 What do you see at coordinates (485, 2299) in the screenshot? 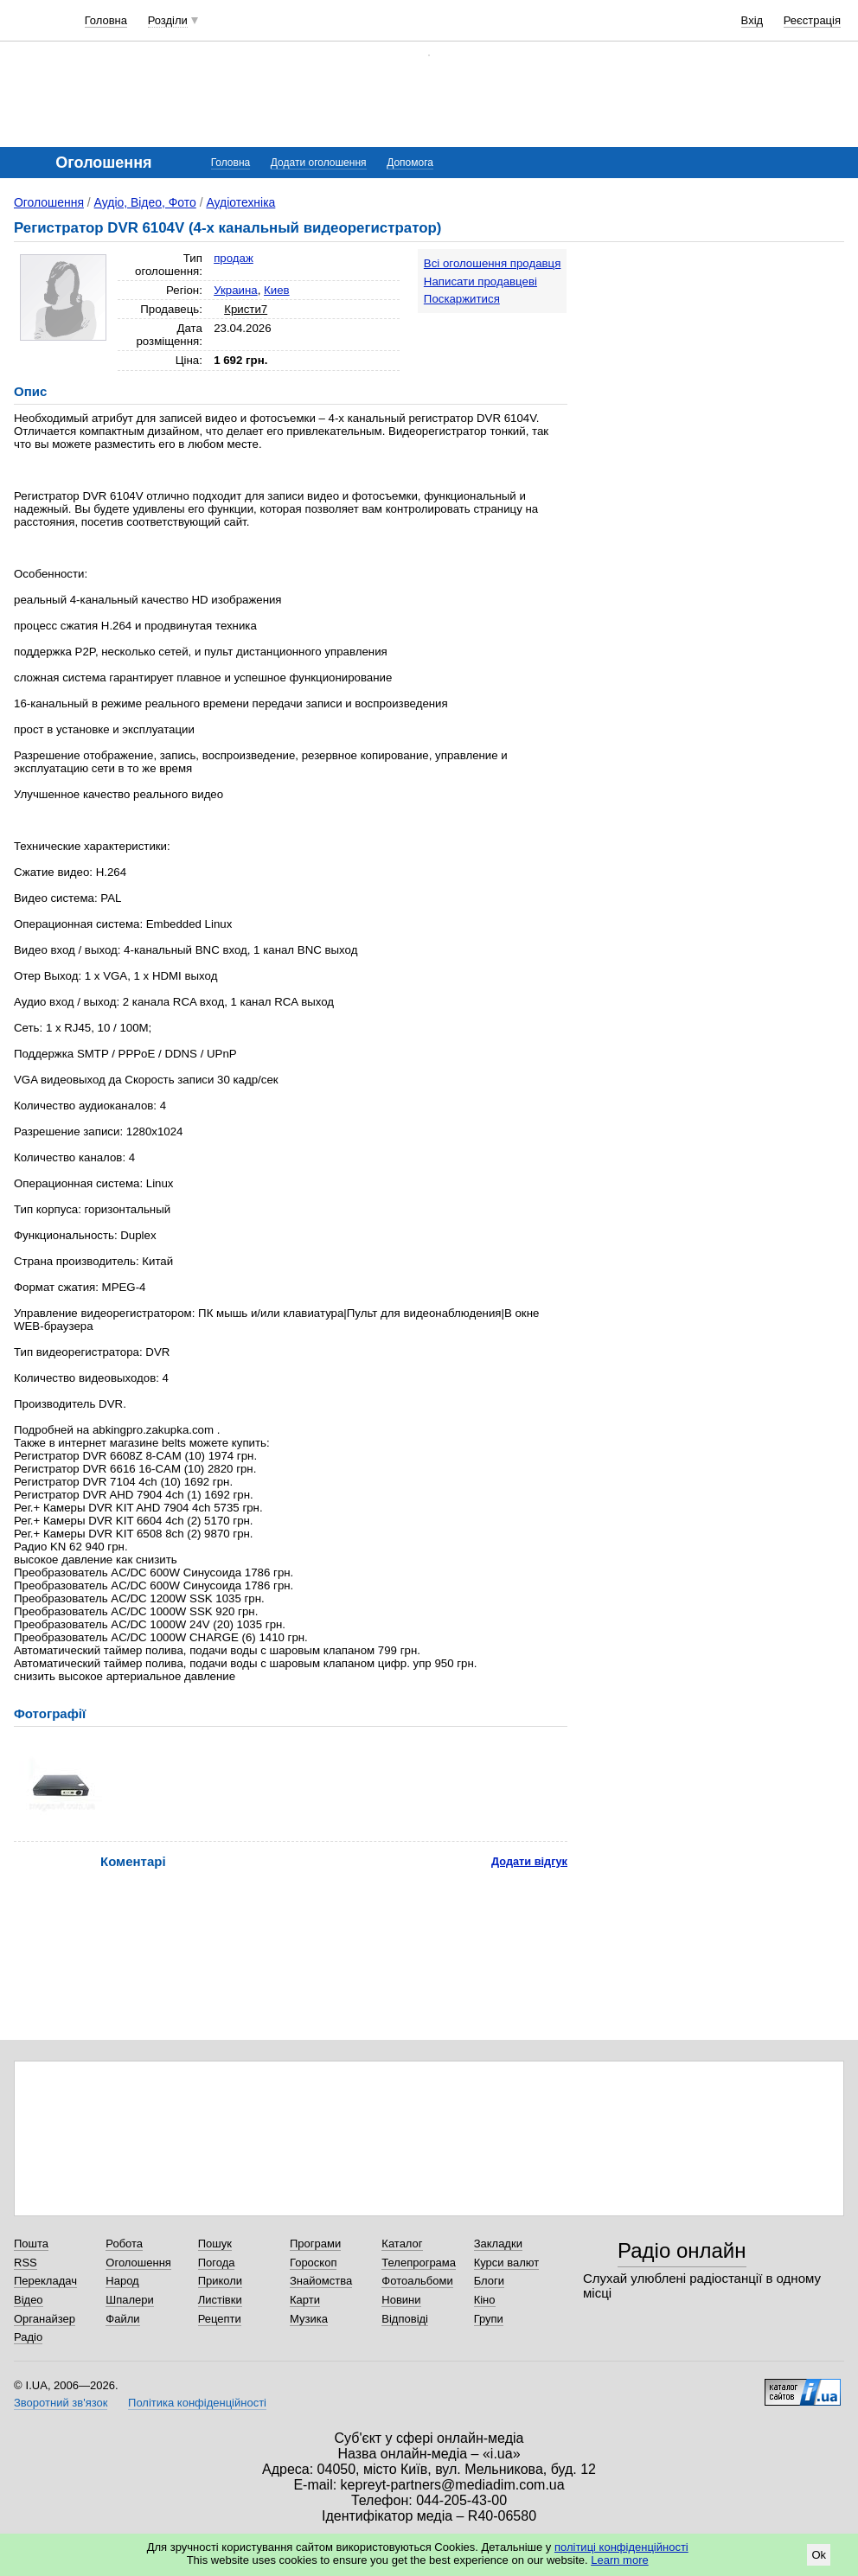
I see `Кіно` at bounding box center [485, 2299].